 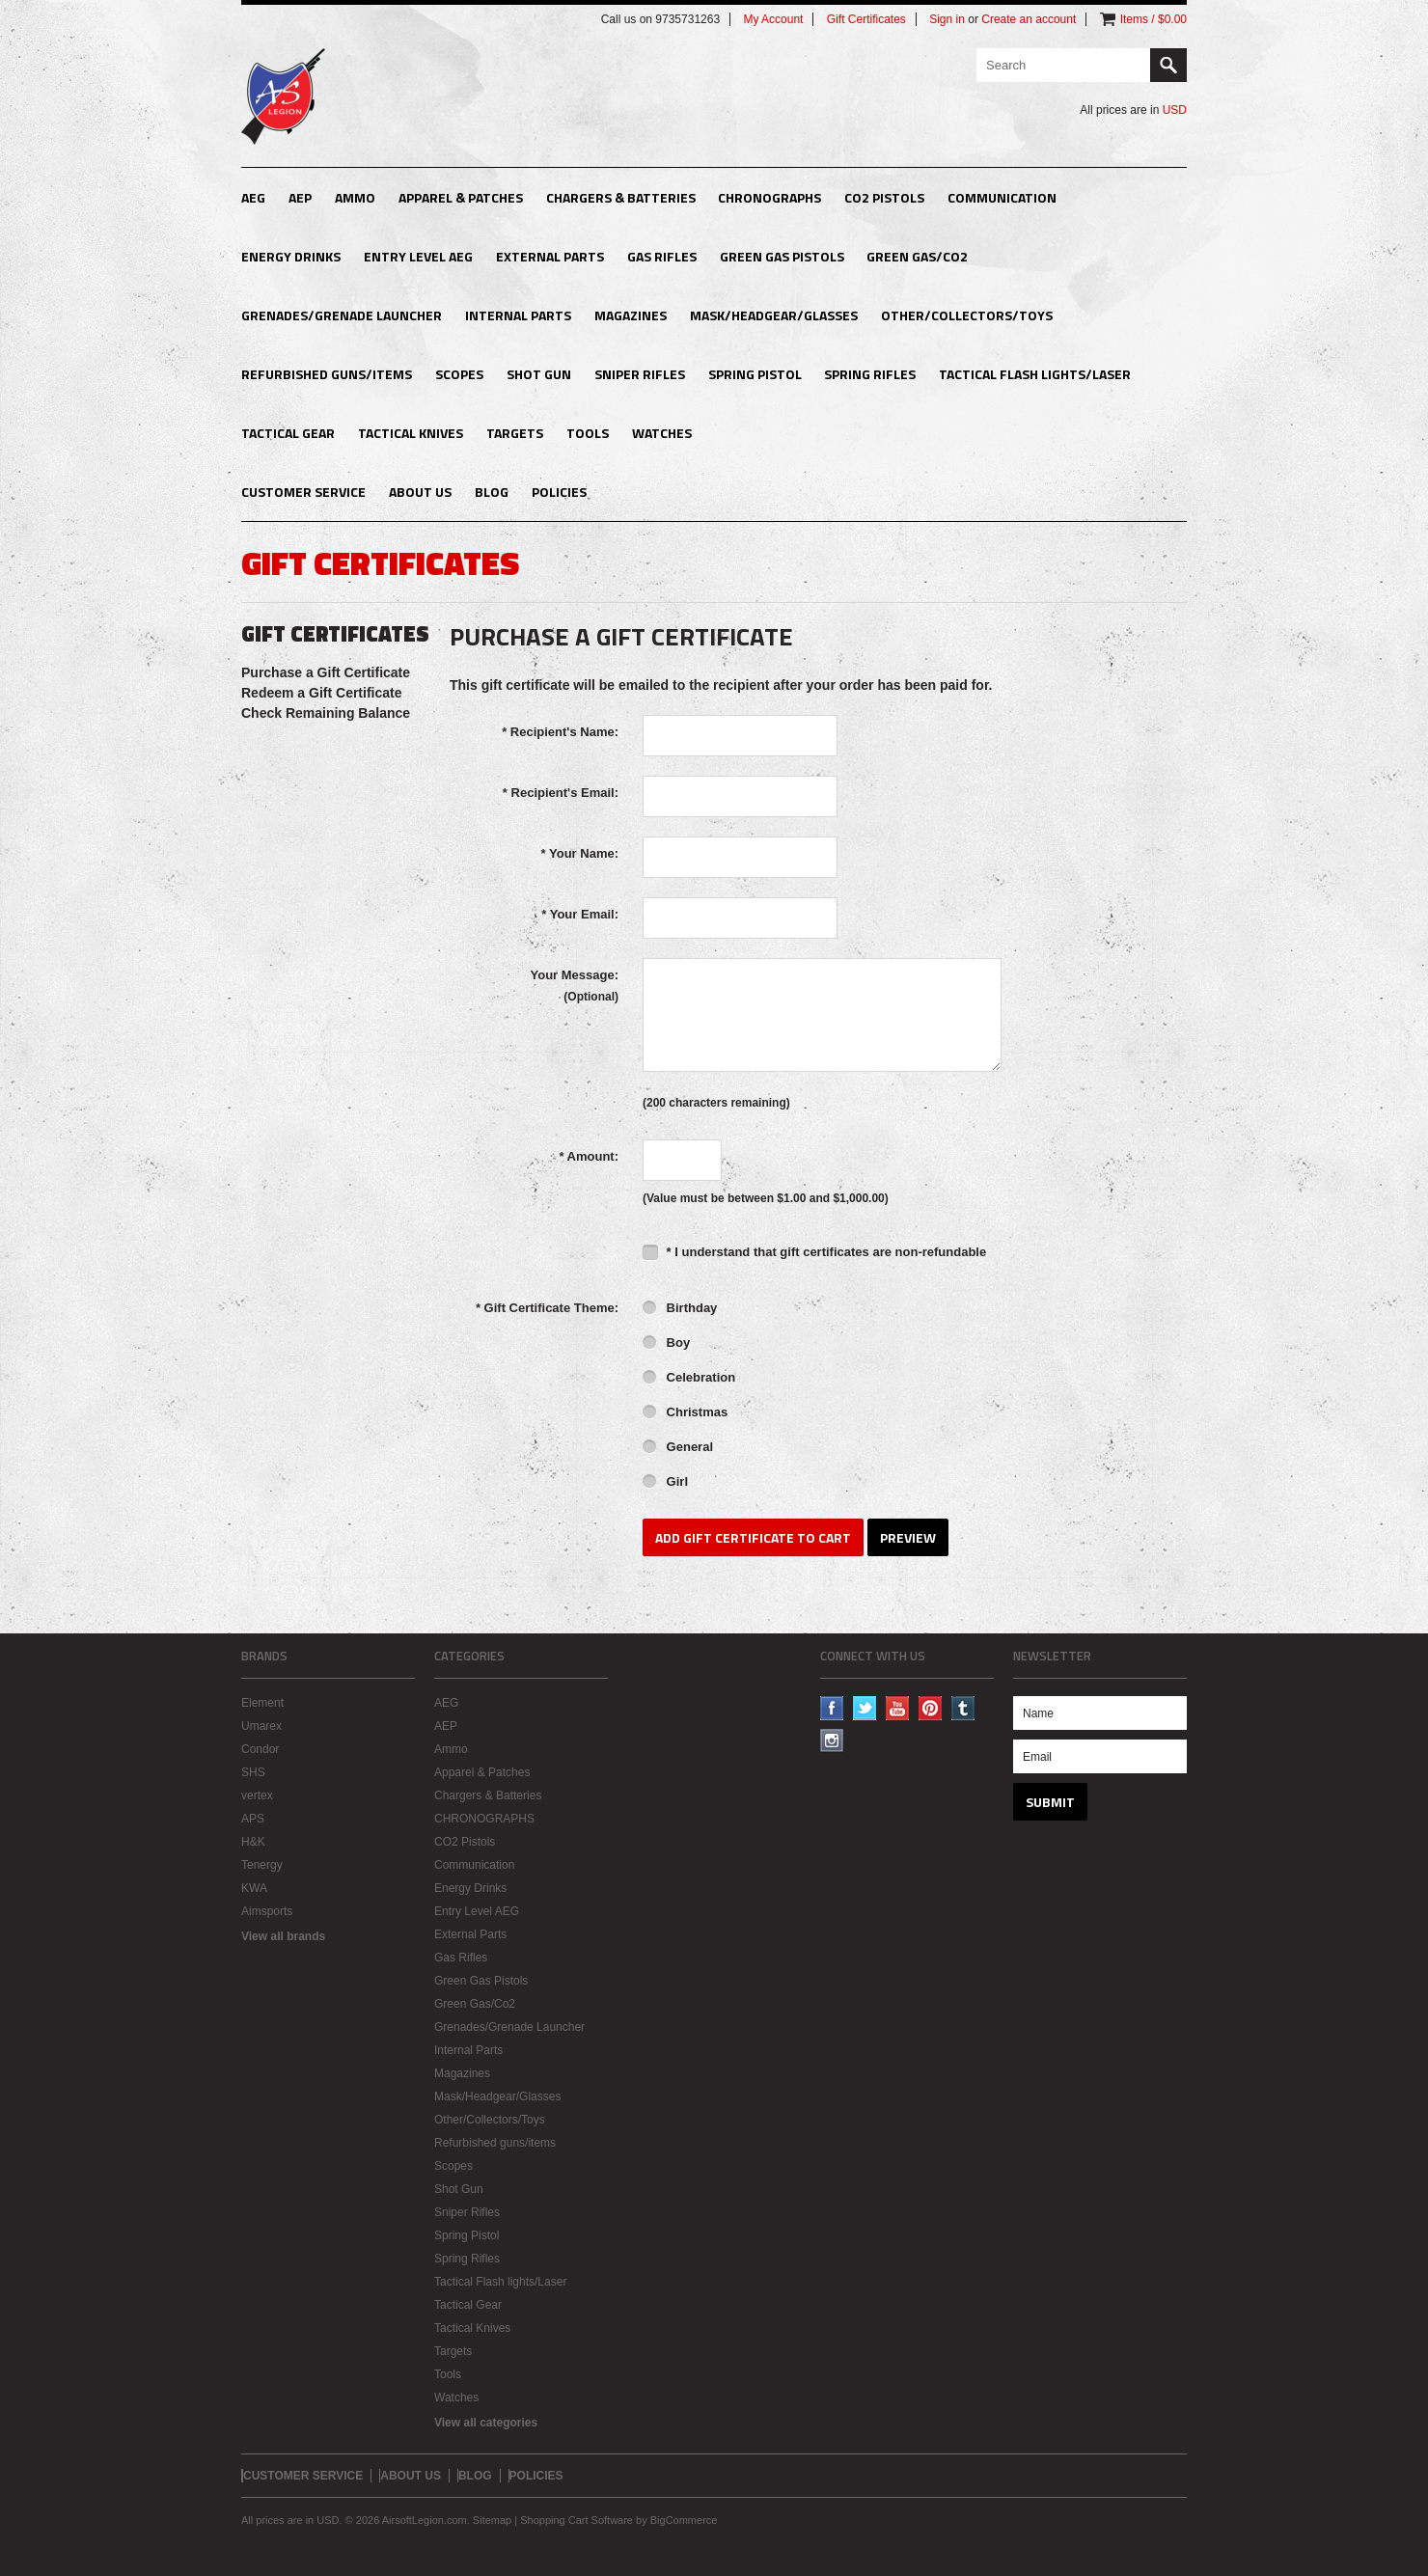 What do you see at coordinates (341, 315) in the screenshot?
I see `Grenades/Grenade Launcher` at bounding box center [341, 315].